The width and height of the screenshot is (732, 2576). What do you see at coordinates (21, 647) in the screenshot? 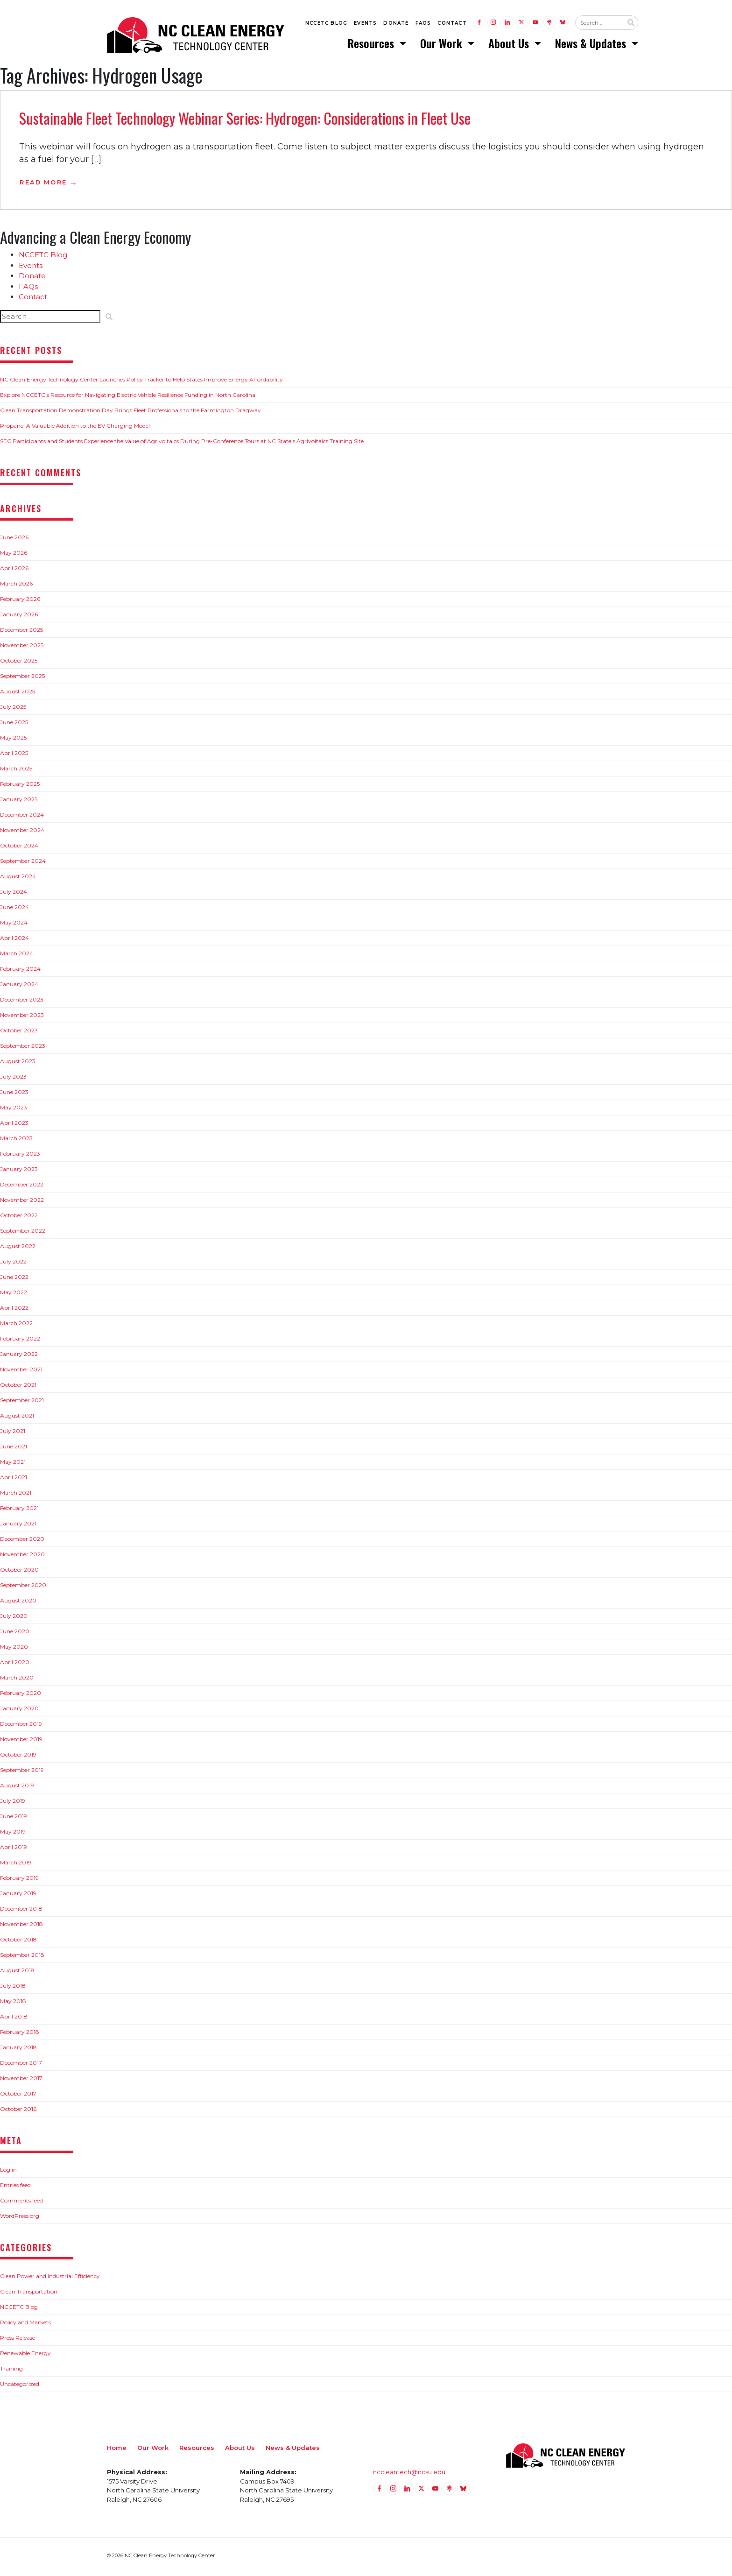
I see `November 2025` at bounding box center [21, 647].